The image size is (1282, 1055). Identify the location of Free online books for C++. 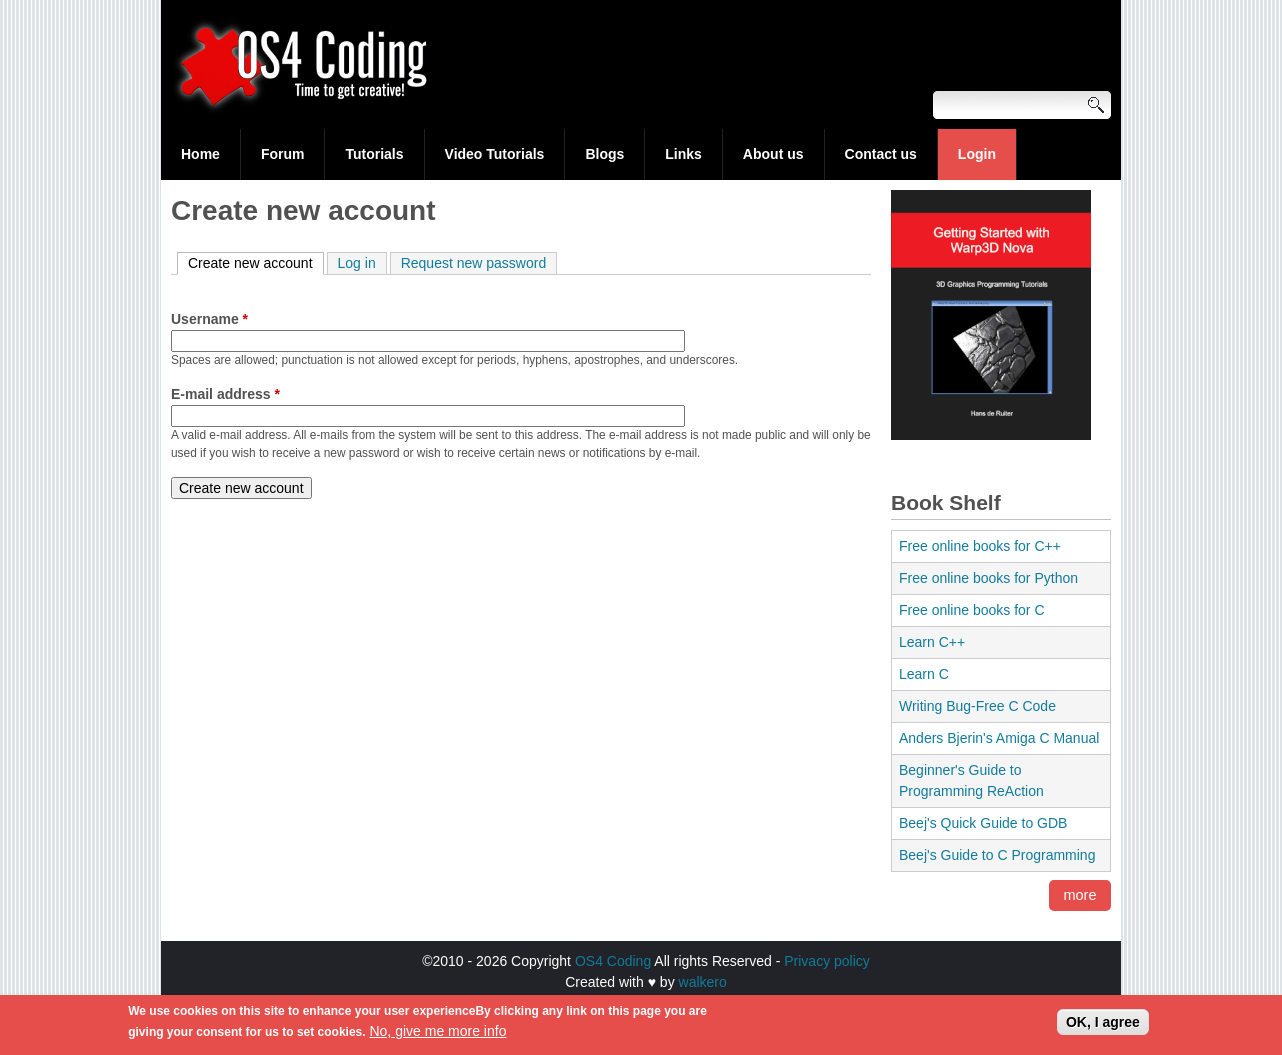
(980, 546).